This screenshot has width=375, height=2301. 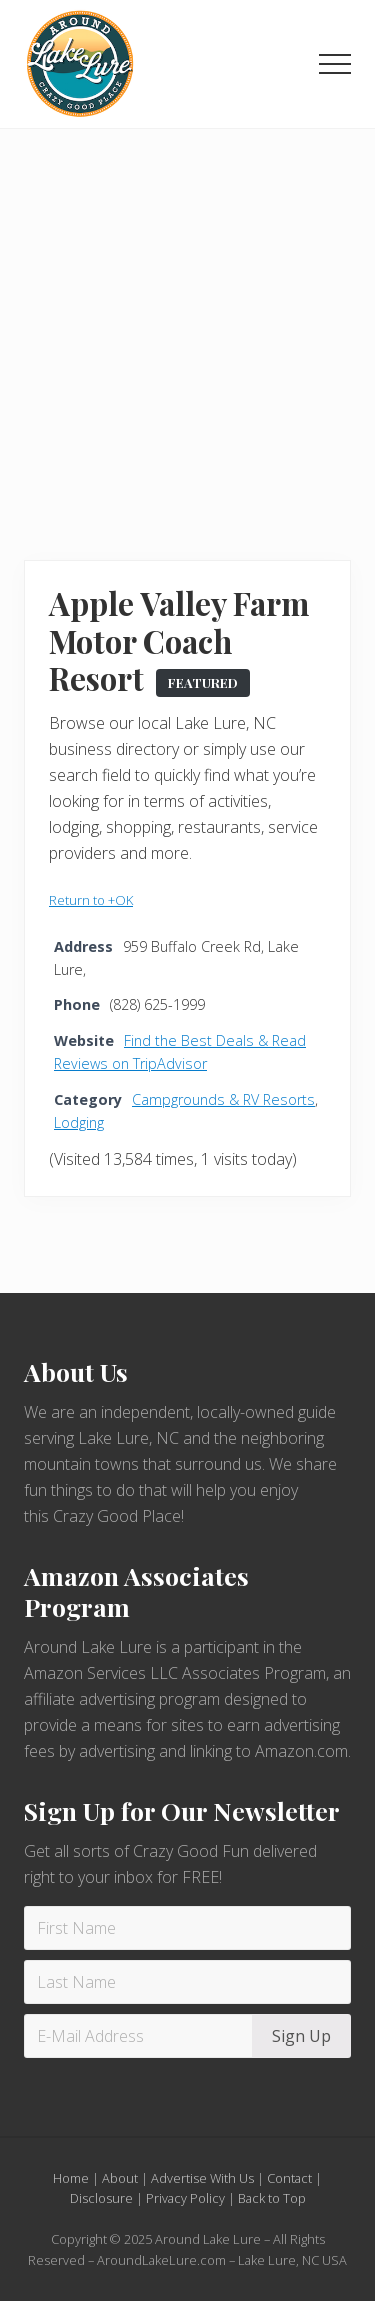 What do you see at coordinates (272, 2198) in the screenshot?
I see `Back to Top` at bounding box center [272, 2198].